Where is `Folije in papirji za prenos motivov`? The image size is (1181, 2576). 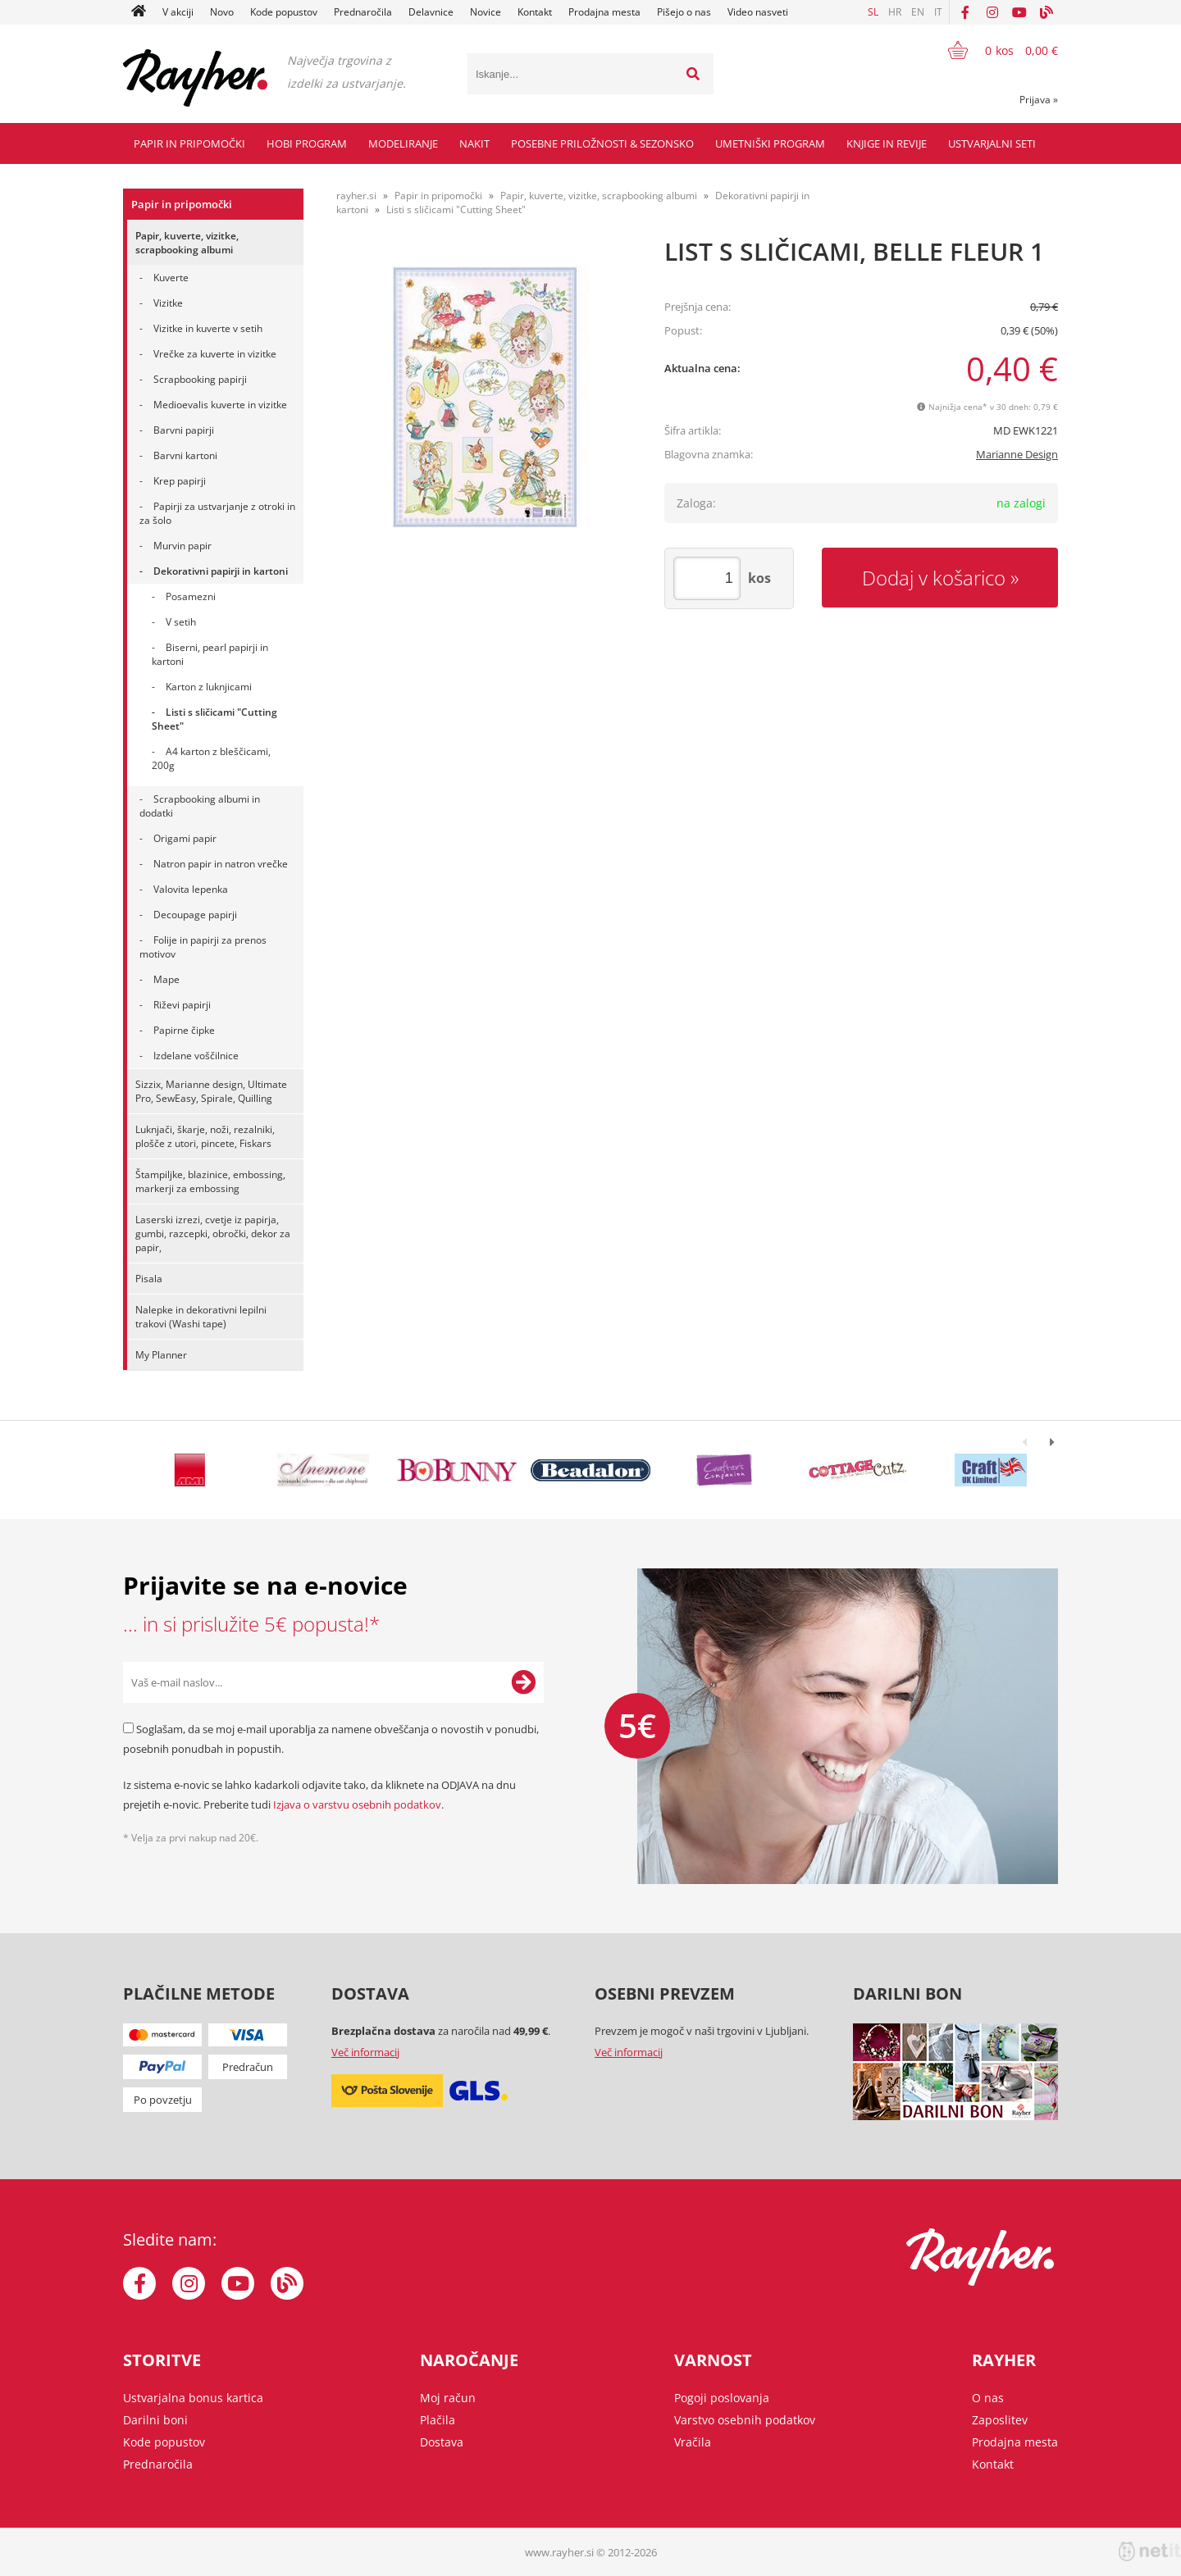
Folije in papirji za prenos motivov is located at coordinates (203, 947).